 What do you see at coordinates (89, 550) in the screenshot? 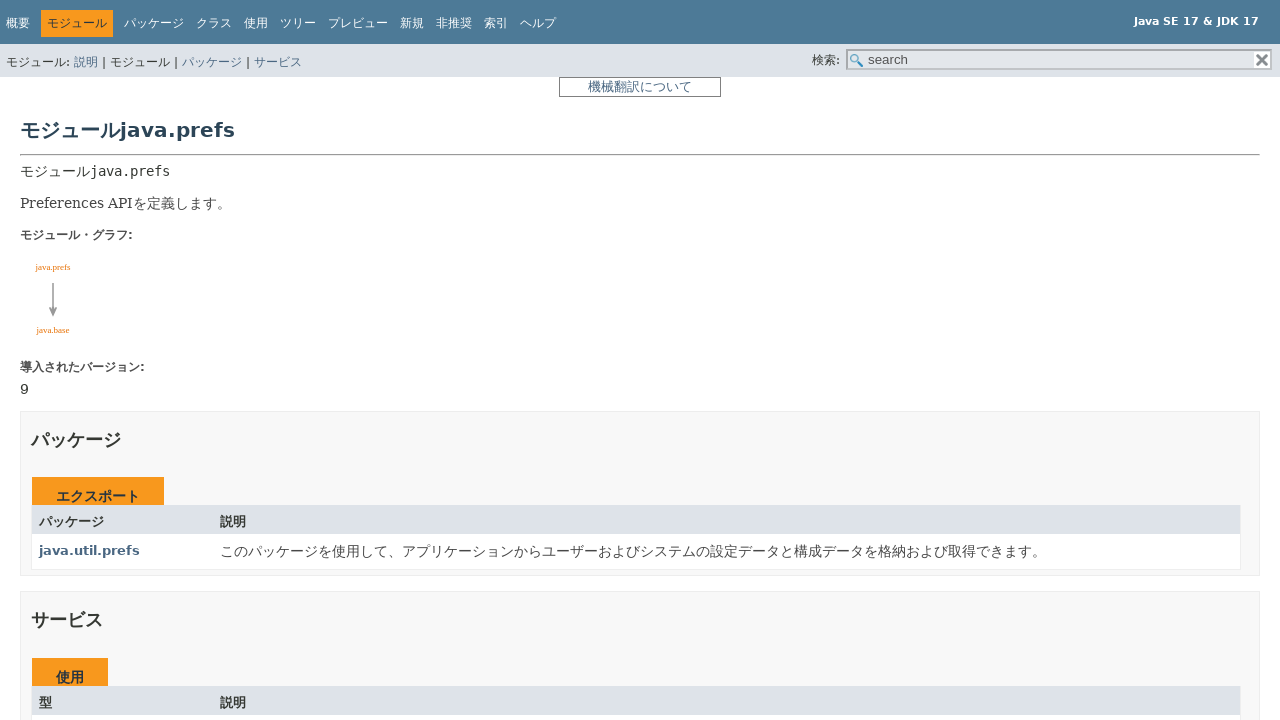
I see `java.util.prefs` at bounding box center [89, 550].